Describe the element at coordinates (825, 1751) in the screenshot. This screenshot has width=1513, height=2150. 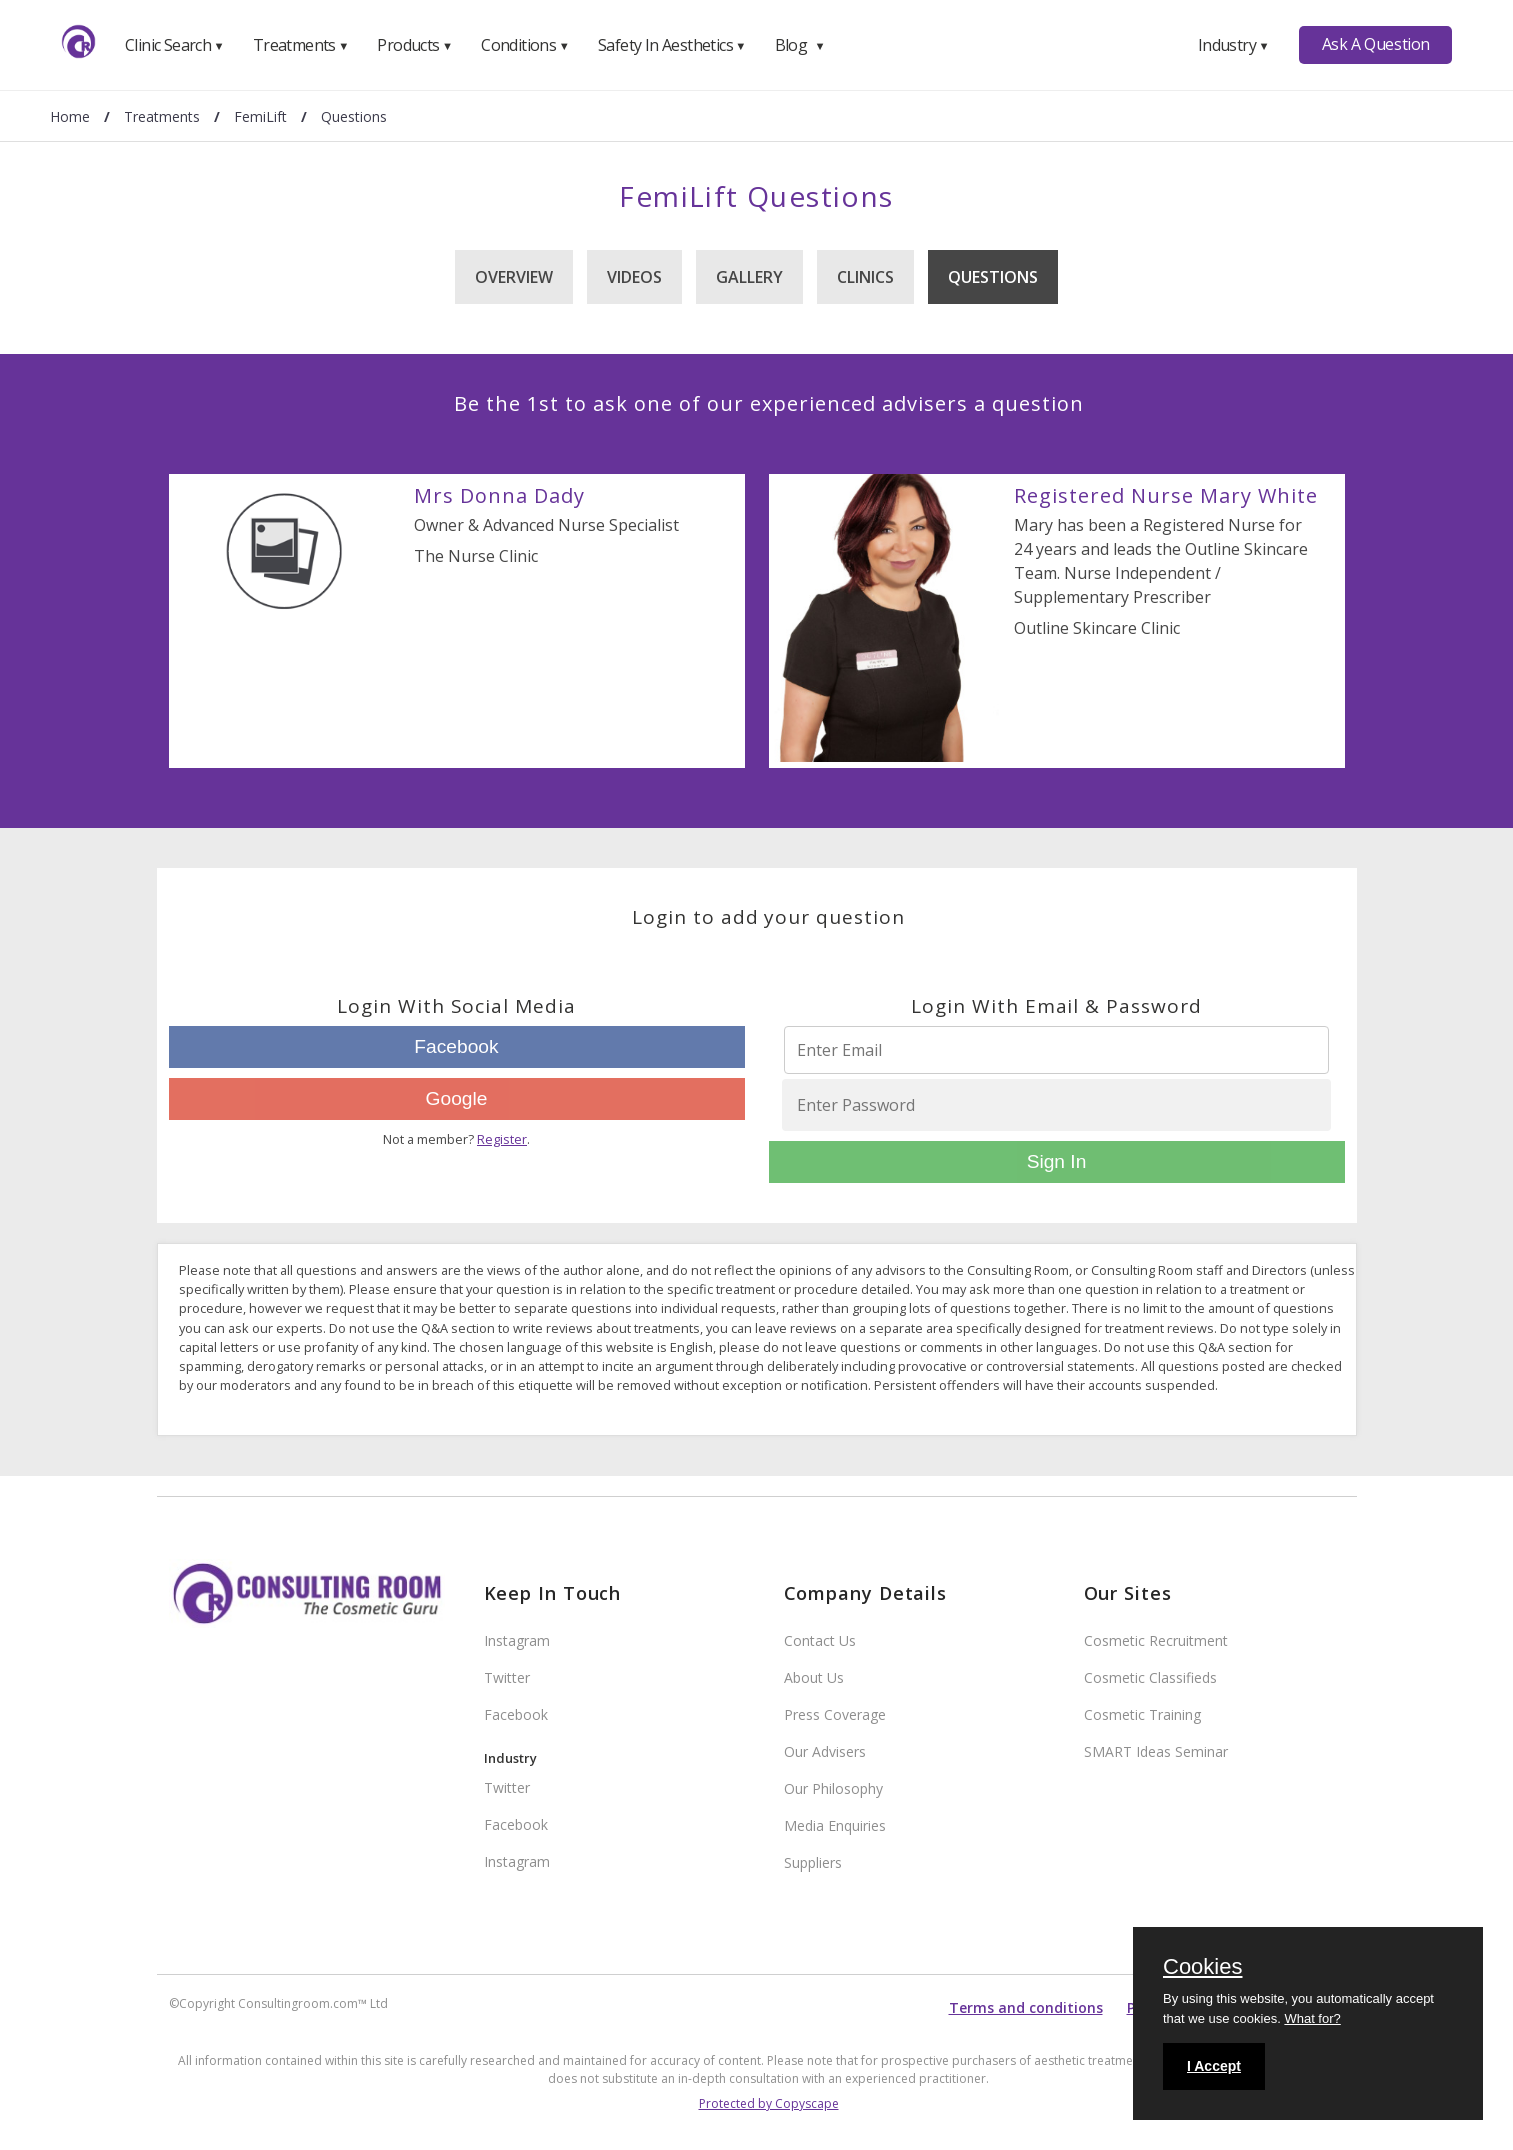
I see `Our Advisers` at that location.